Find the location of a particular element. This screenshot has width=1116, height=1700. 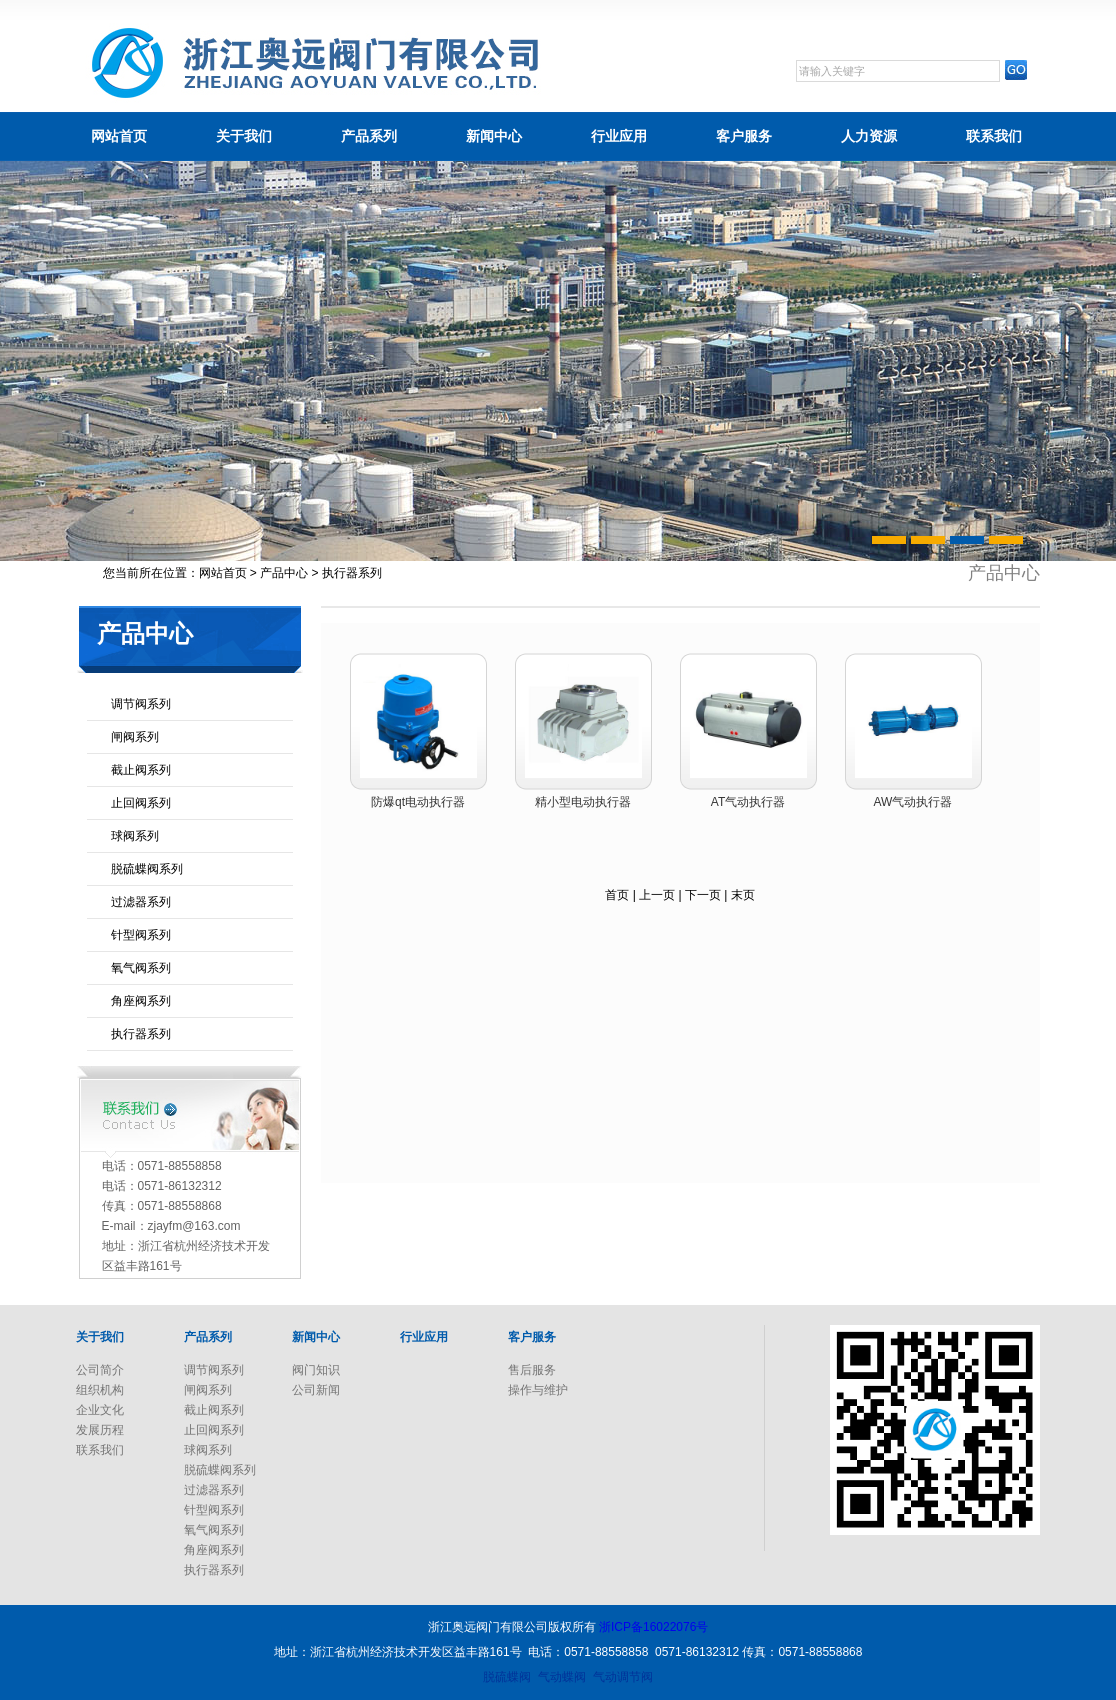

截止阀系列 is located at coordinates (141, 770).